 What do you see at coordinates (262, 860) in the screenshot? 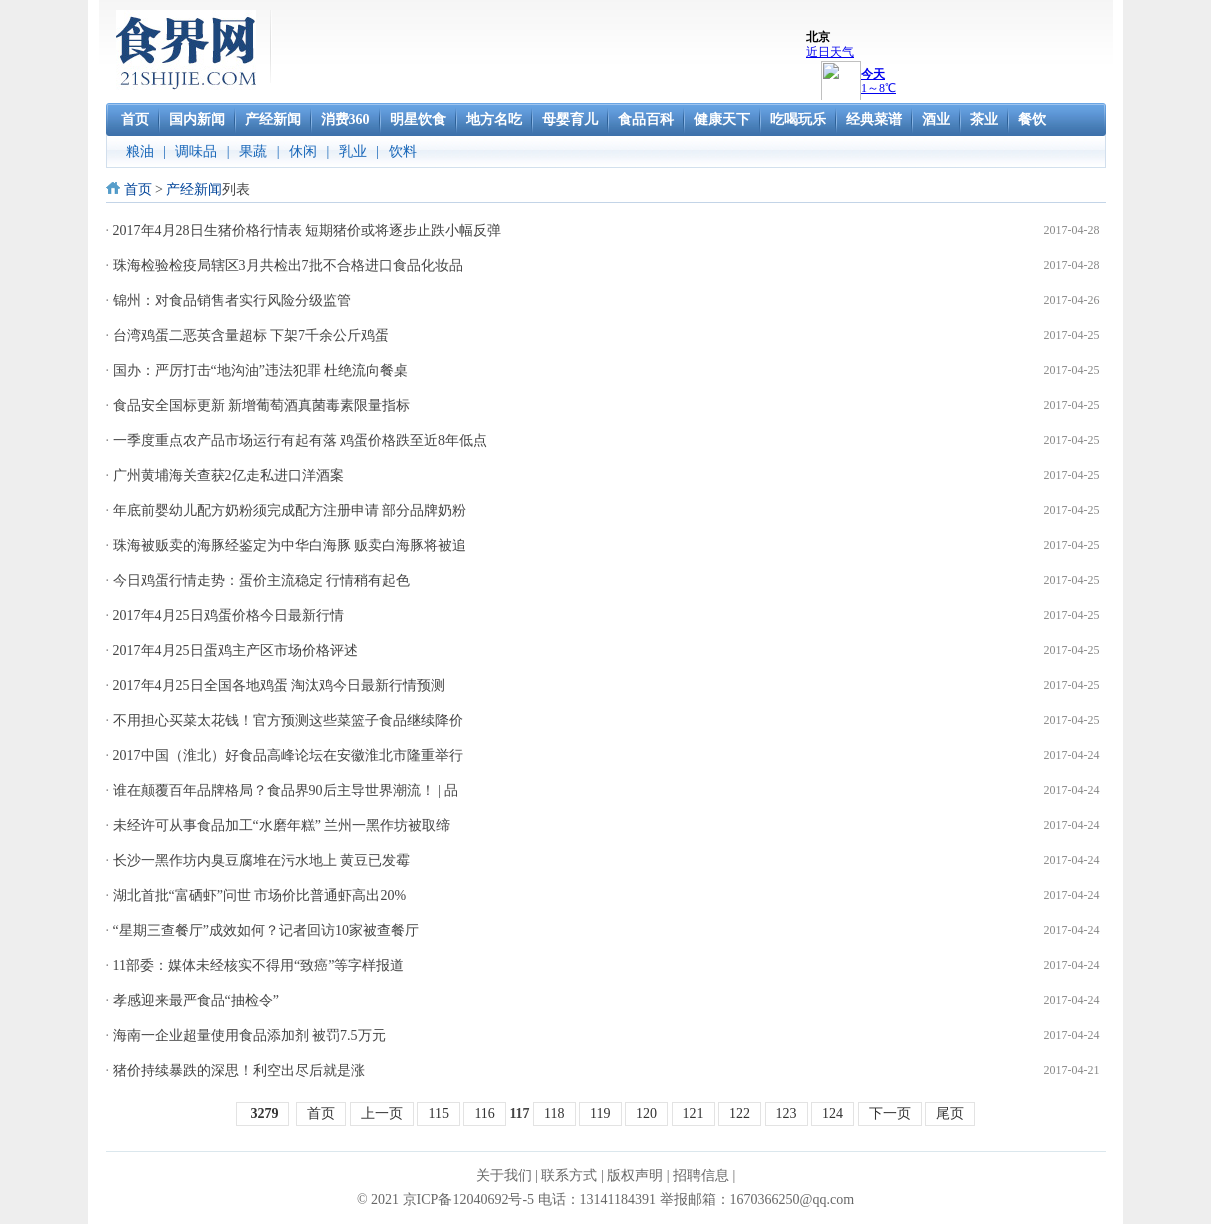
I see `长沙一黑作坊内臭豆腐堆在污水地上 黄豆已发霉` at bounding box center [262, 860].